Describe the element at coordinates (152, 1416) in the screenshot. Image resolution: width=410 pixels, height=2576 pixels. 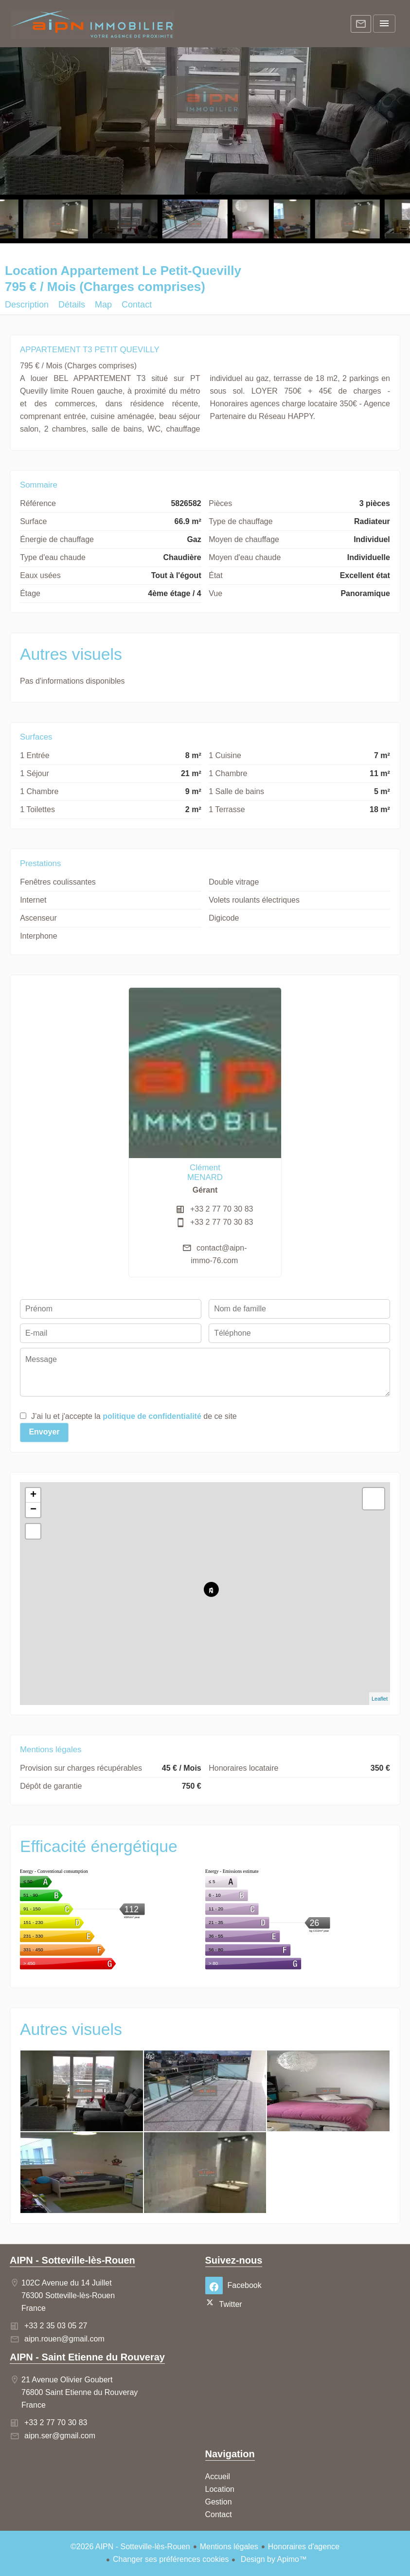
I see `politique de confidentialité` at that location.